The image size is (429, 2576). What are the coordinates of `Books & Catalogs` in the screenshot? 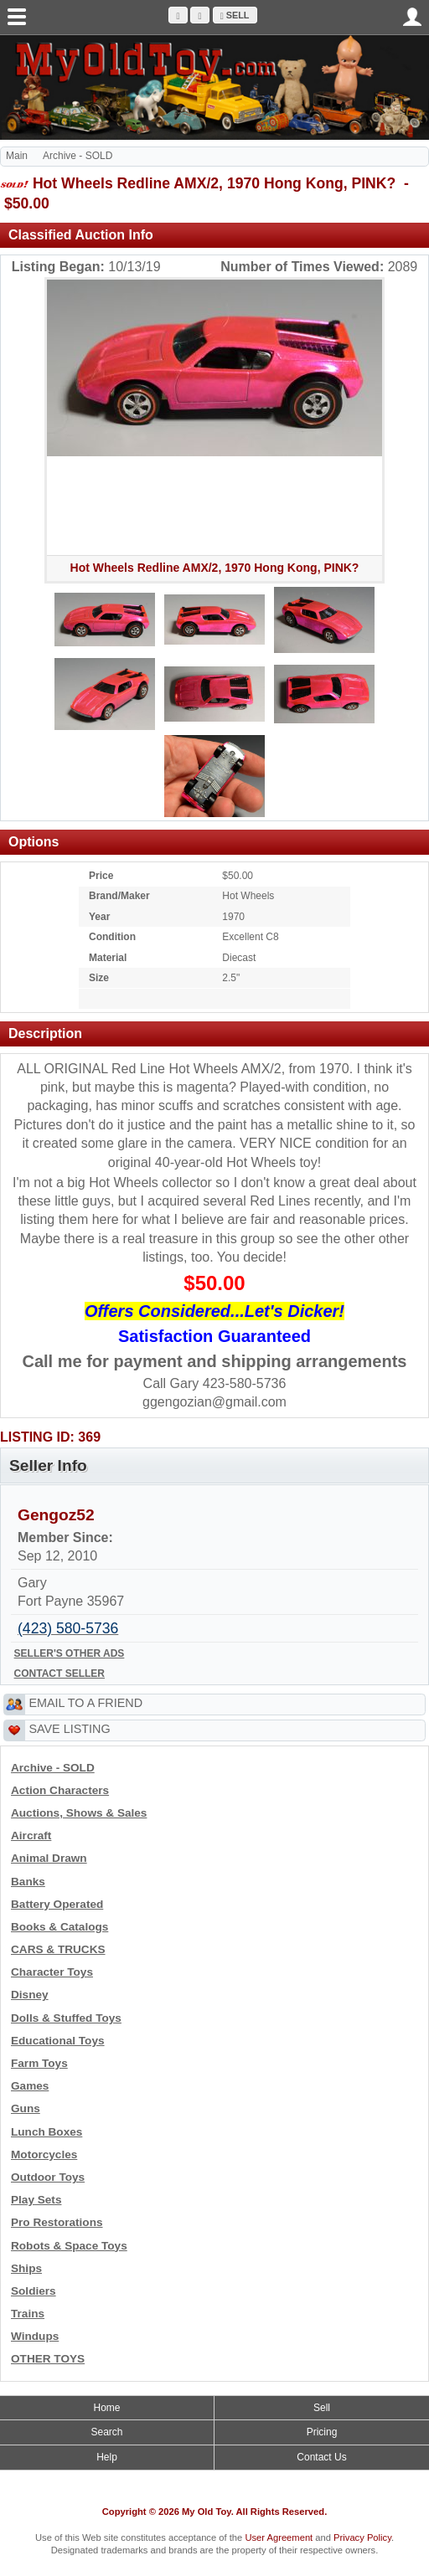 It's located at (59, 1926).